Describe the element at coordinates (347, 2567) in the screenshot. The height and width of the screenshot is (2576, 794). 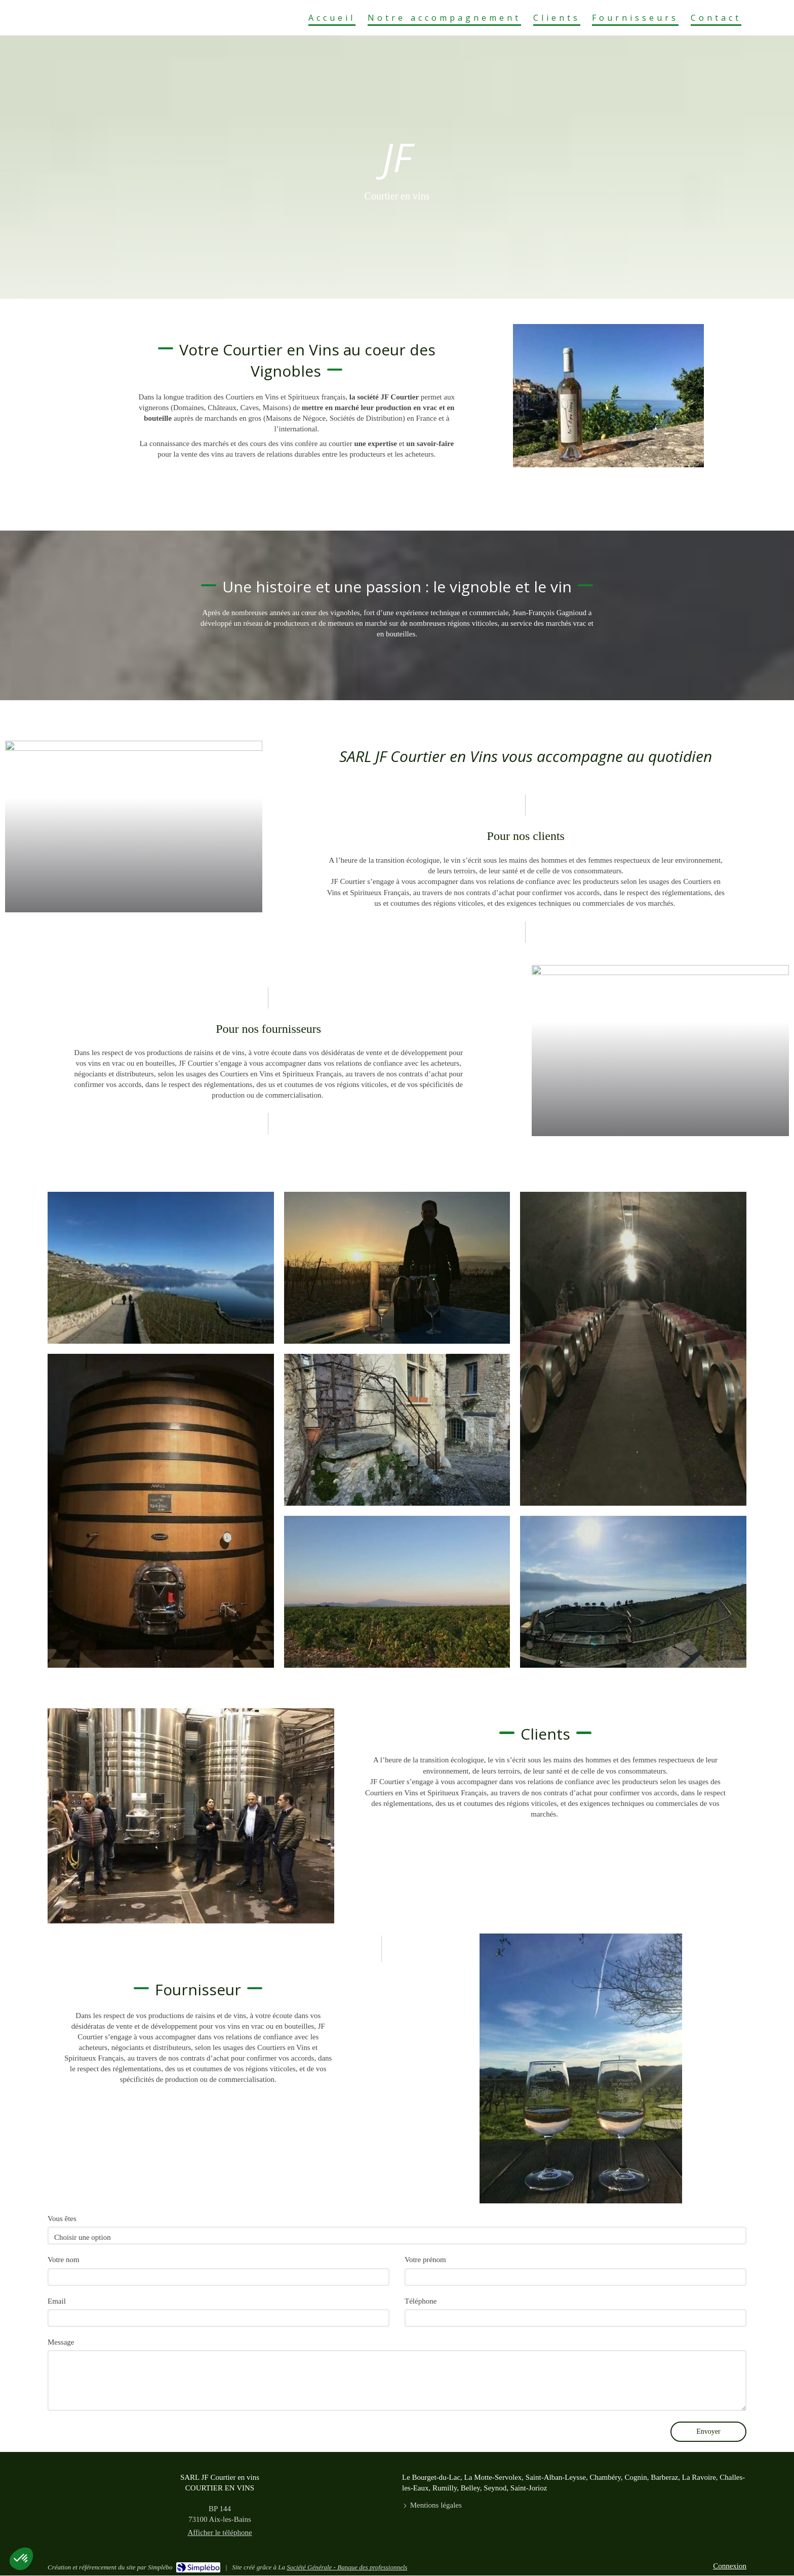
I see `Société Générale - Banque des professionnels` at that location.